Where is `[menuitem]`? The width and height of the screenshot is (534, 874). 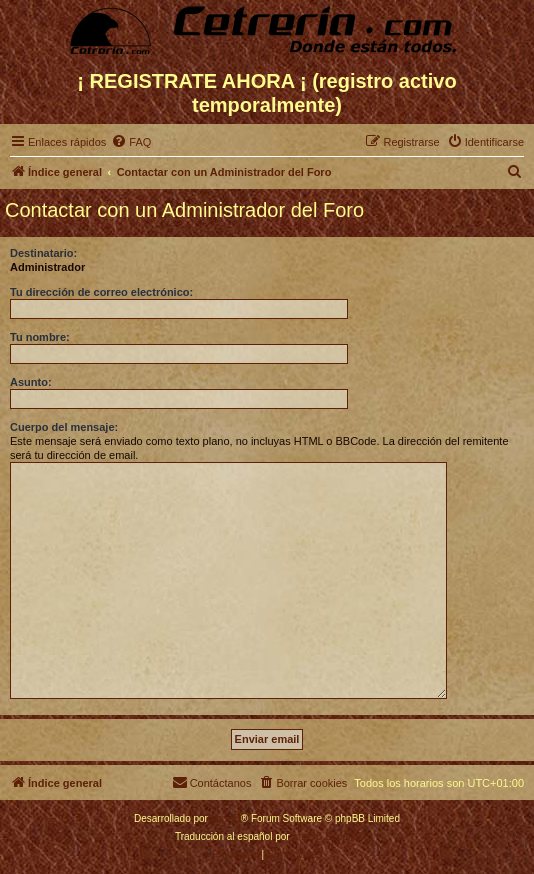 [menuitem] is located at coordinates (131, 142).